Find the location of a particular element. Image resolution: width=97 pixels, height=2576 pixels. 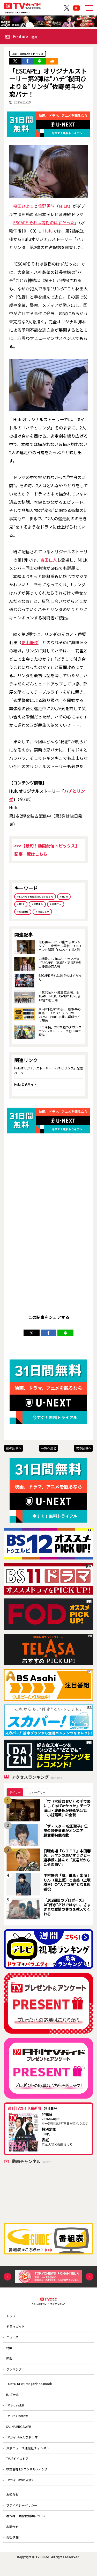

前の記事へ is located at coordinates (13, 1449).